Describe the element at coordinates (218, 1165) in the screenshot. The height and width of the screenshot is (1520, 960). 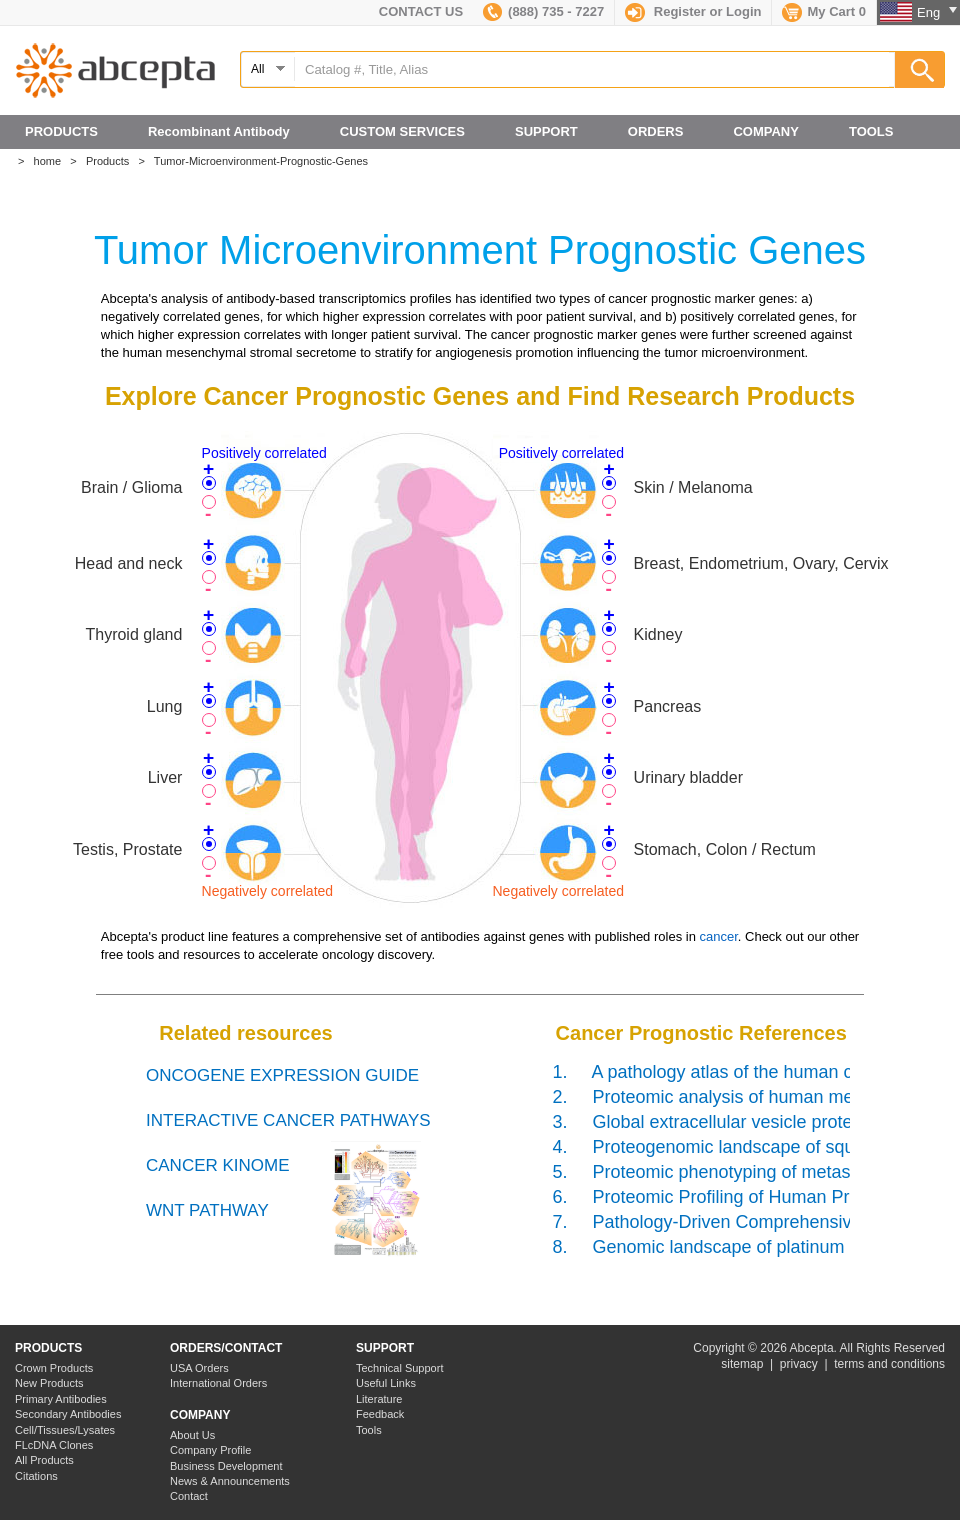
I see `CANCER KINOME` at that location.